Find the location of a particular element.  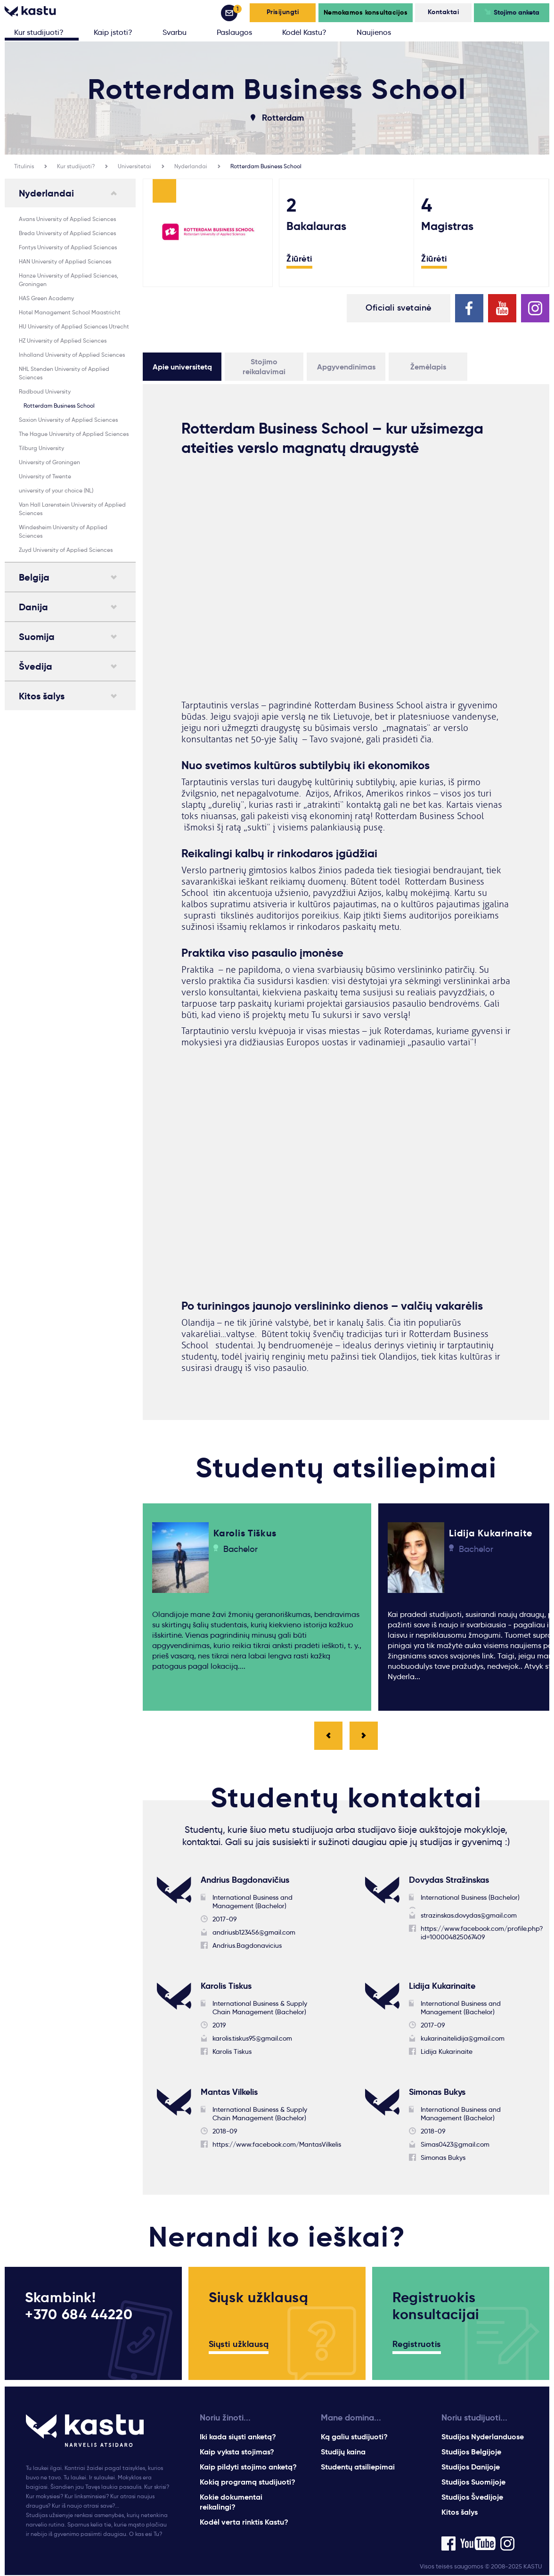

https://www.facebook.com/MantasVilkelis is located at coordinates (276, 2145).